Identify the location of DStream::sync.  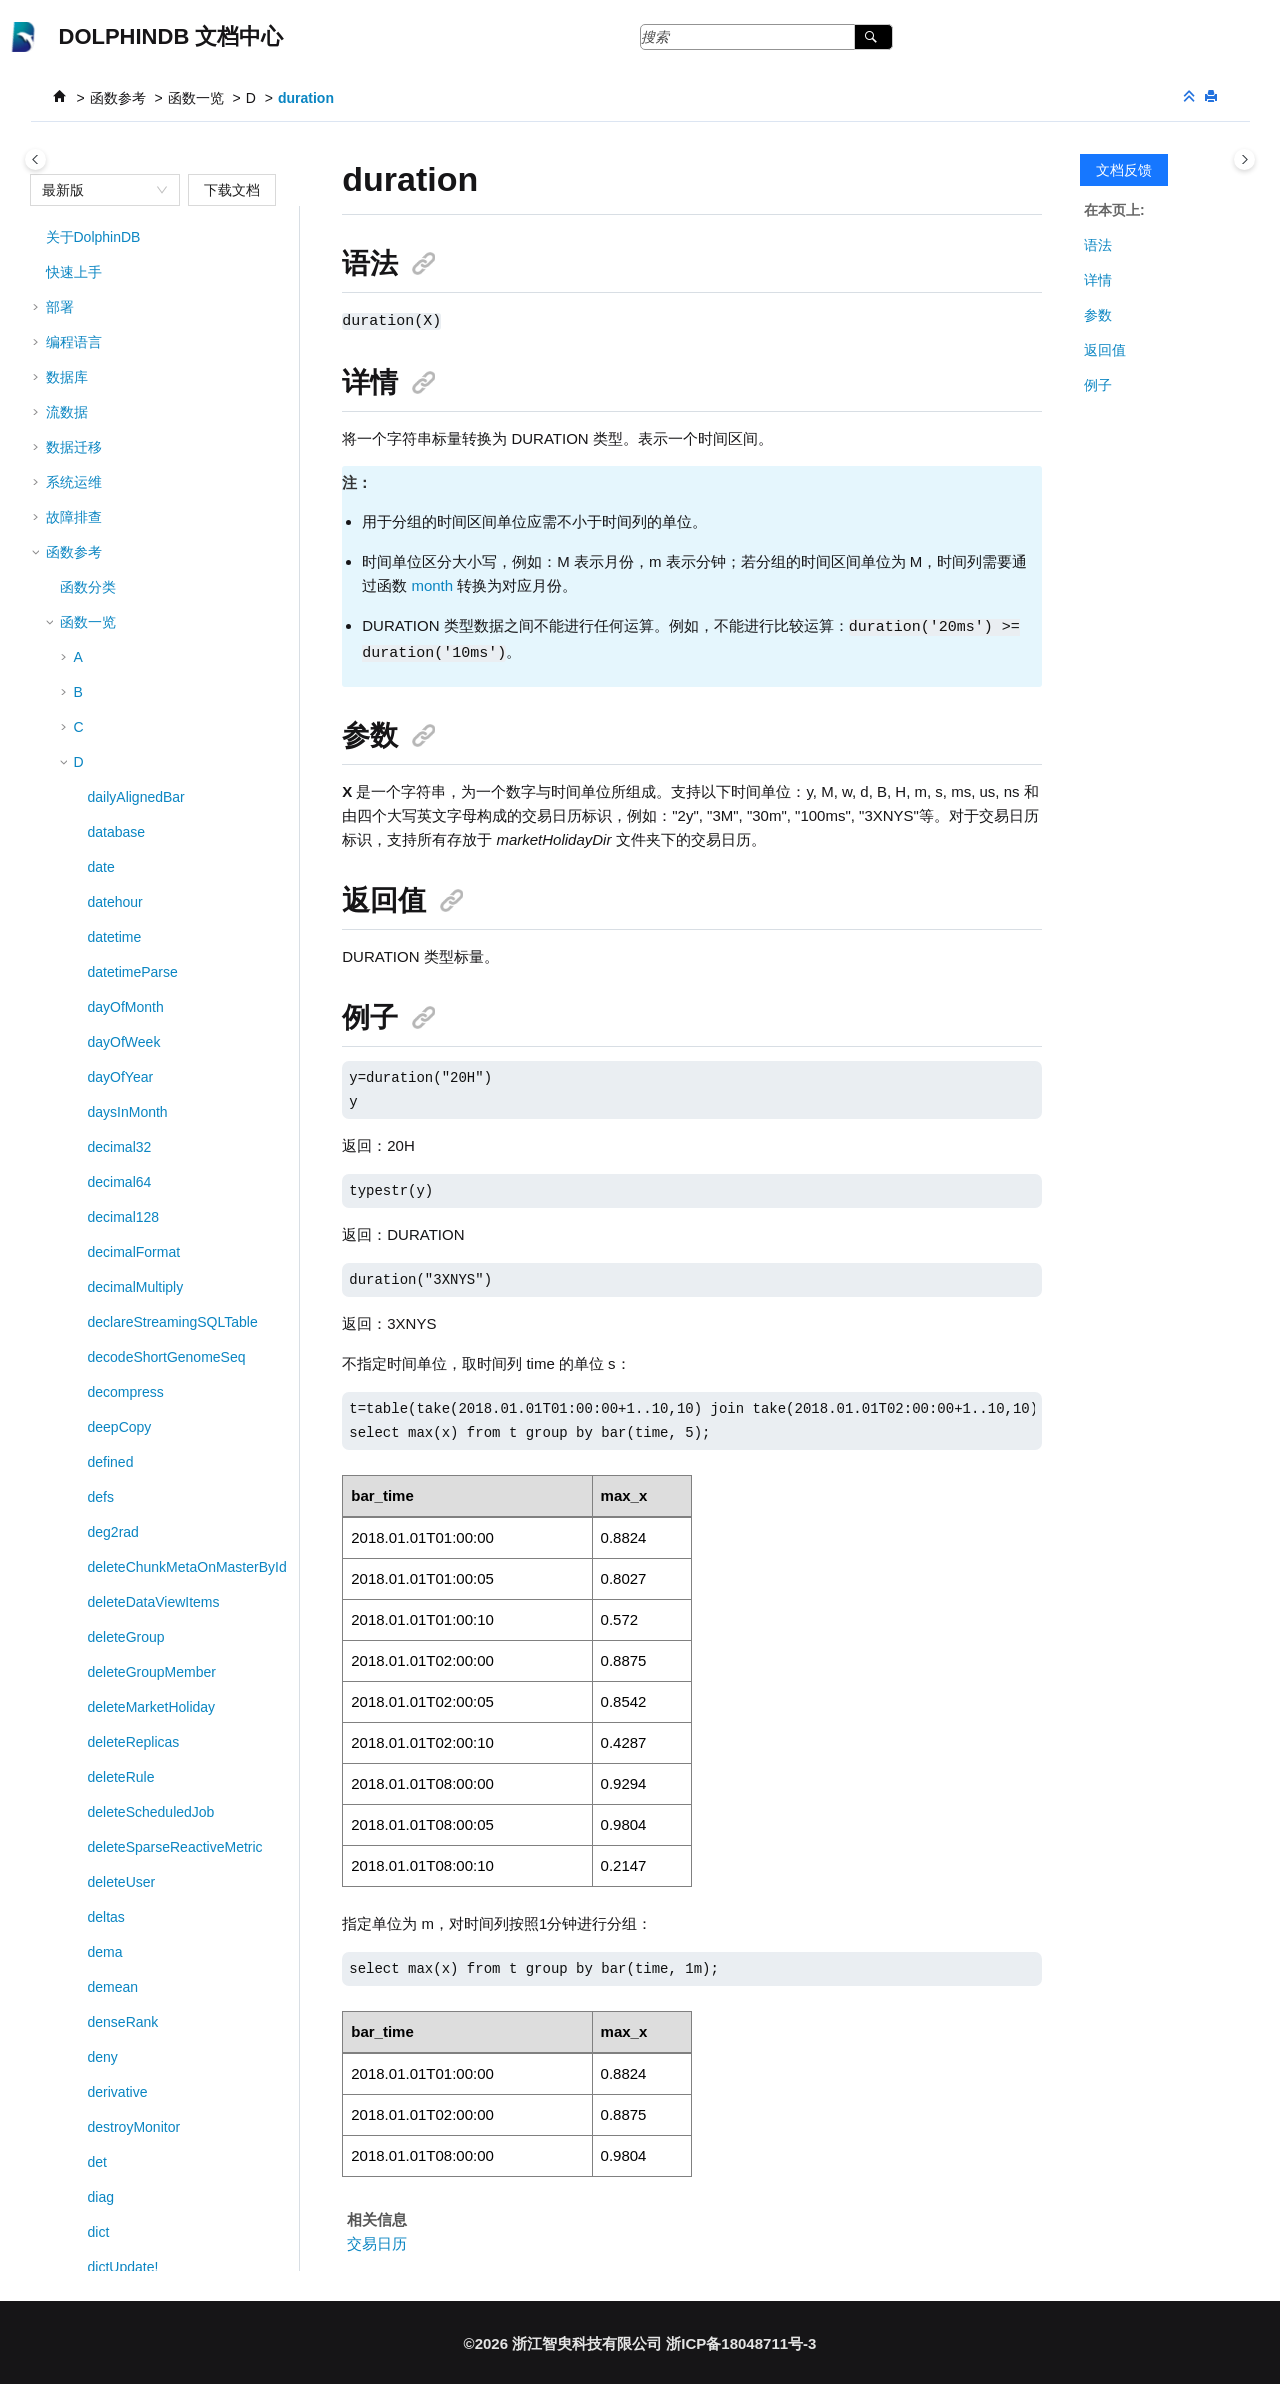
(134, 837).